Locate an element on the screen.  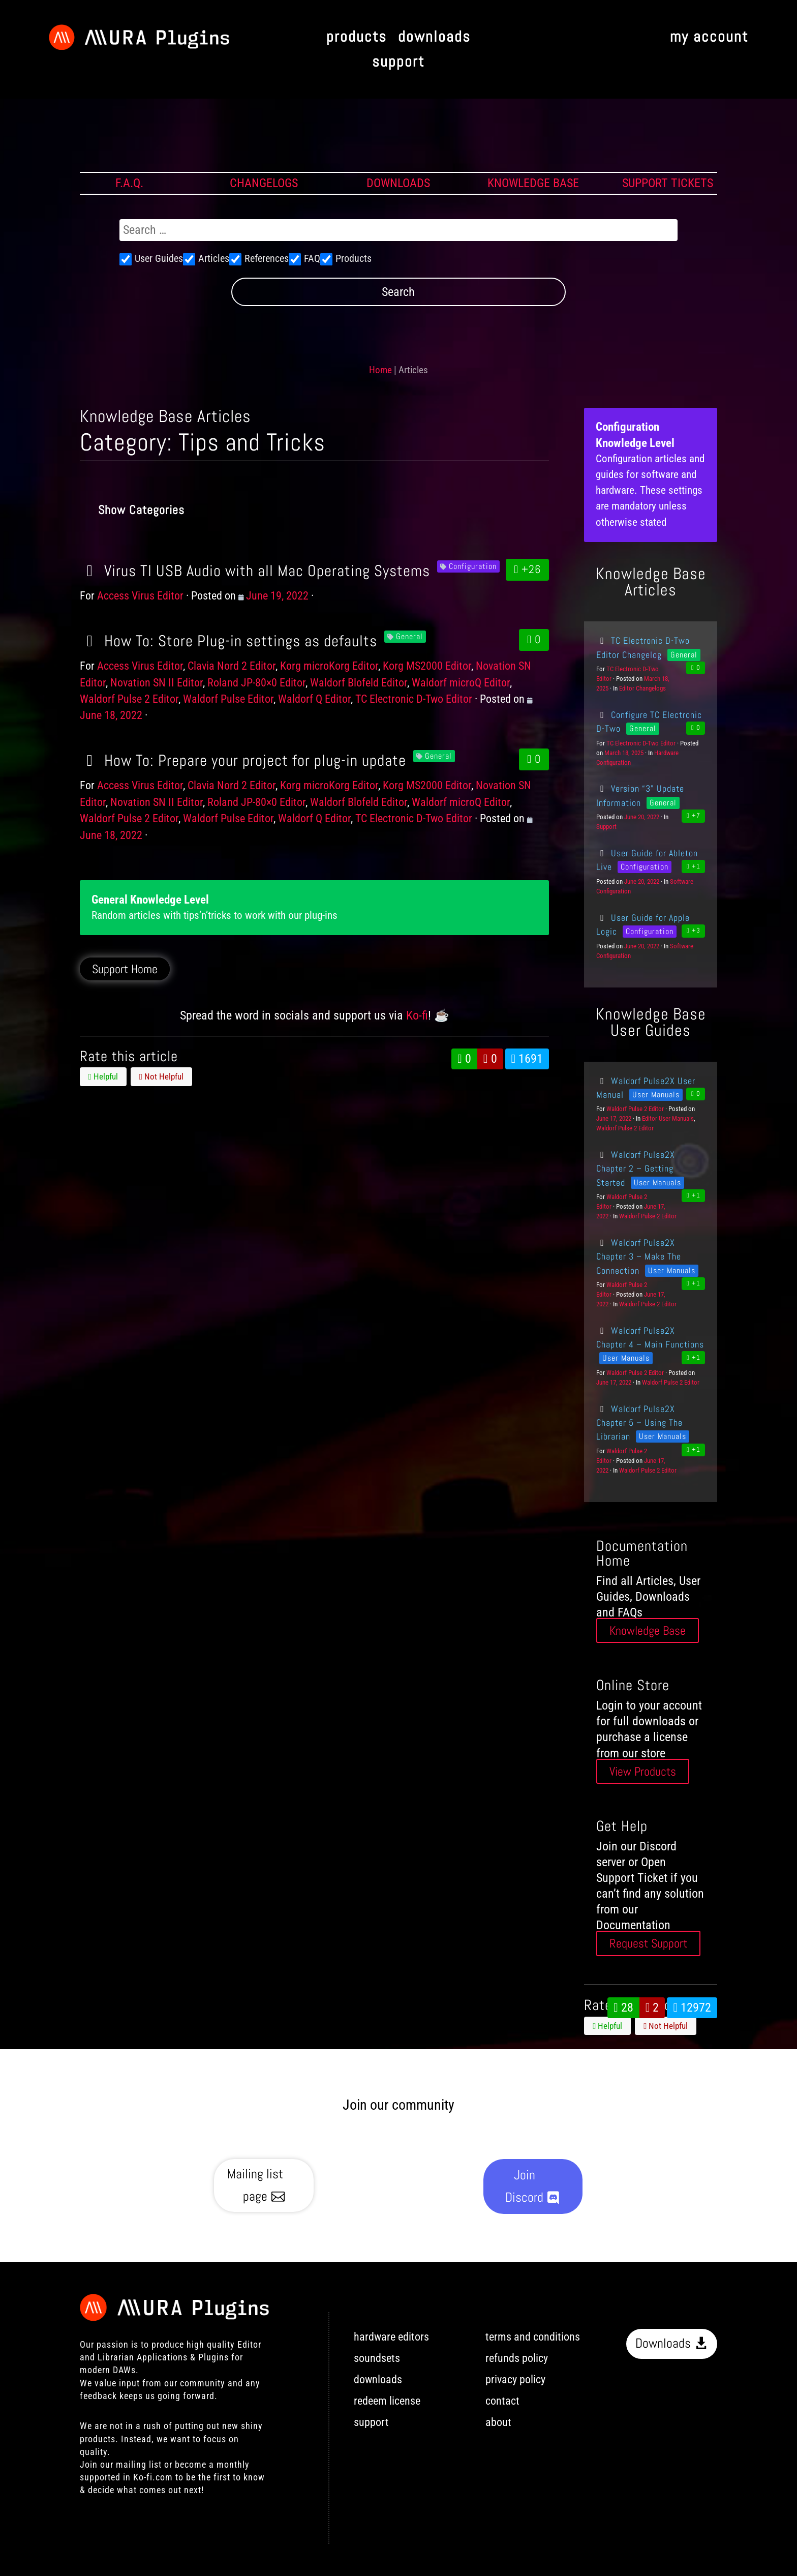
Show Categories is located at coordinates (141, 510).